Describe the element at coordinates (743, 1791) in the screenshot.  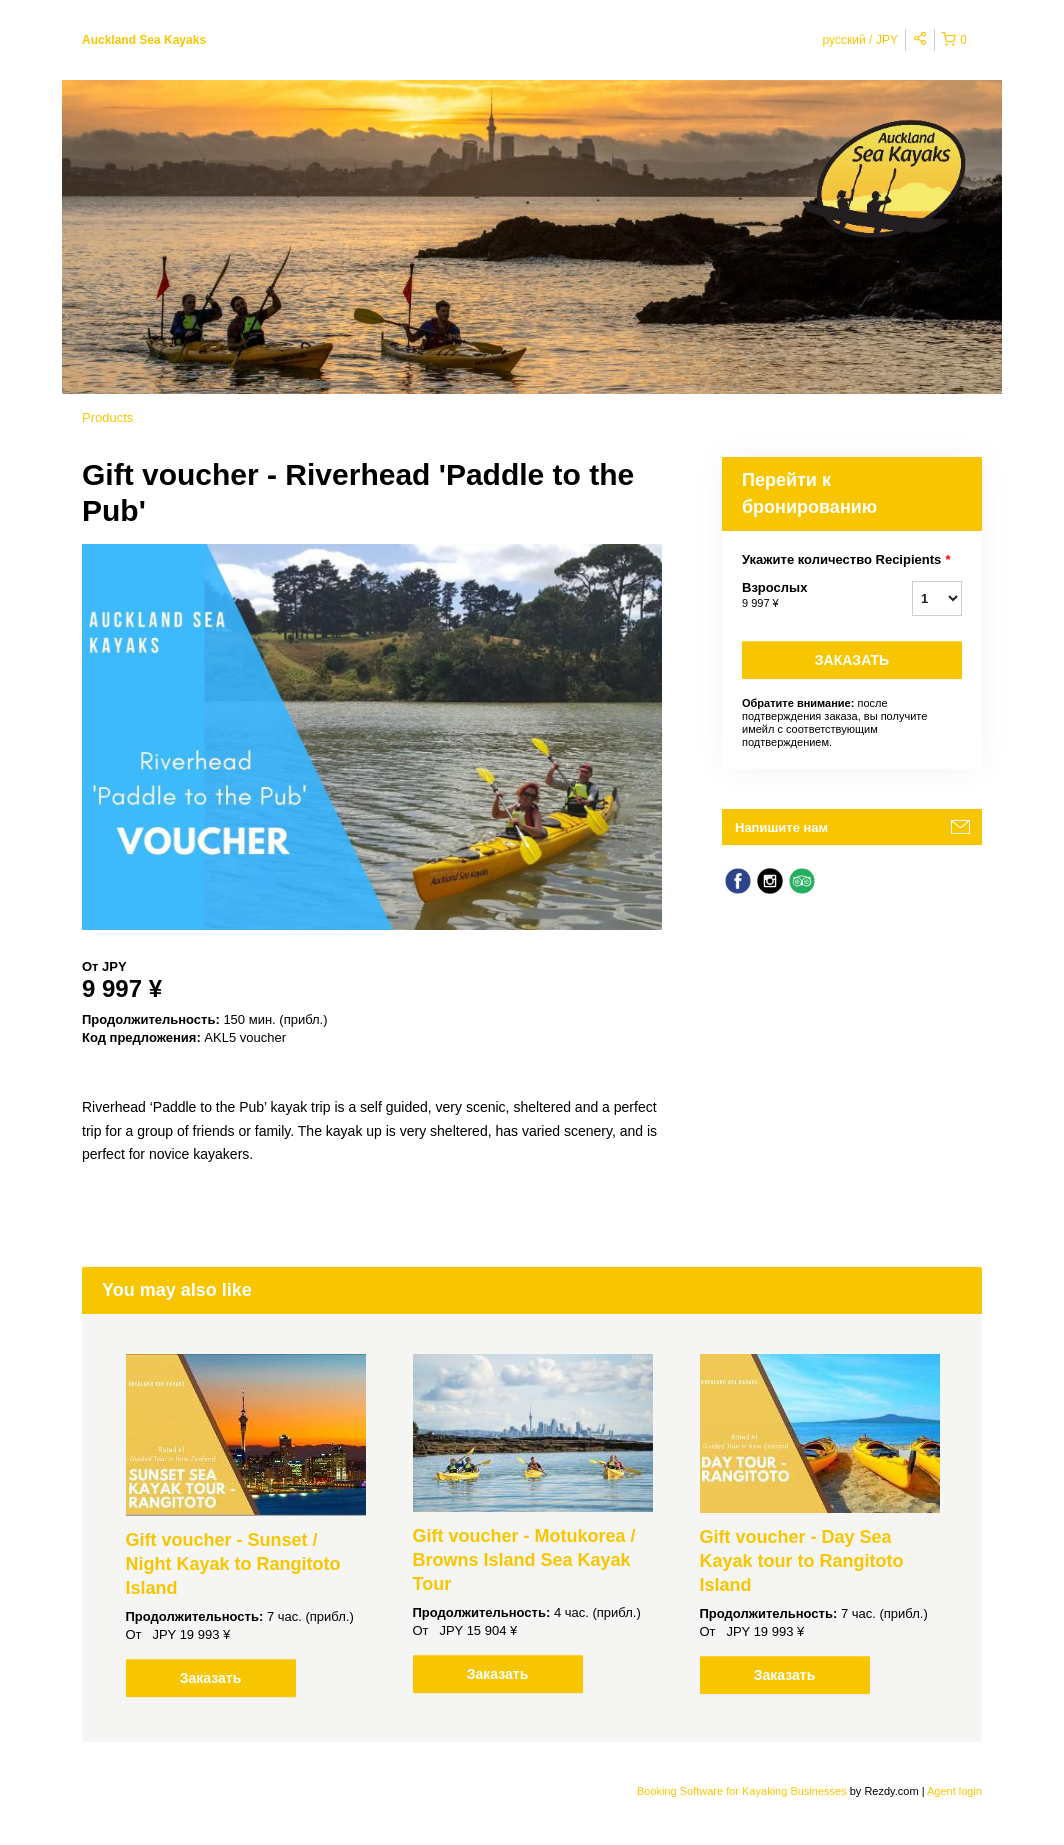
I see `Booking Software for Kayaking Businesses` at that location.